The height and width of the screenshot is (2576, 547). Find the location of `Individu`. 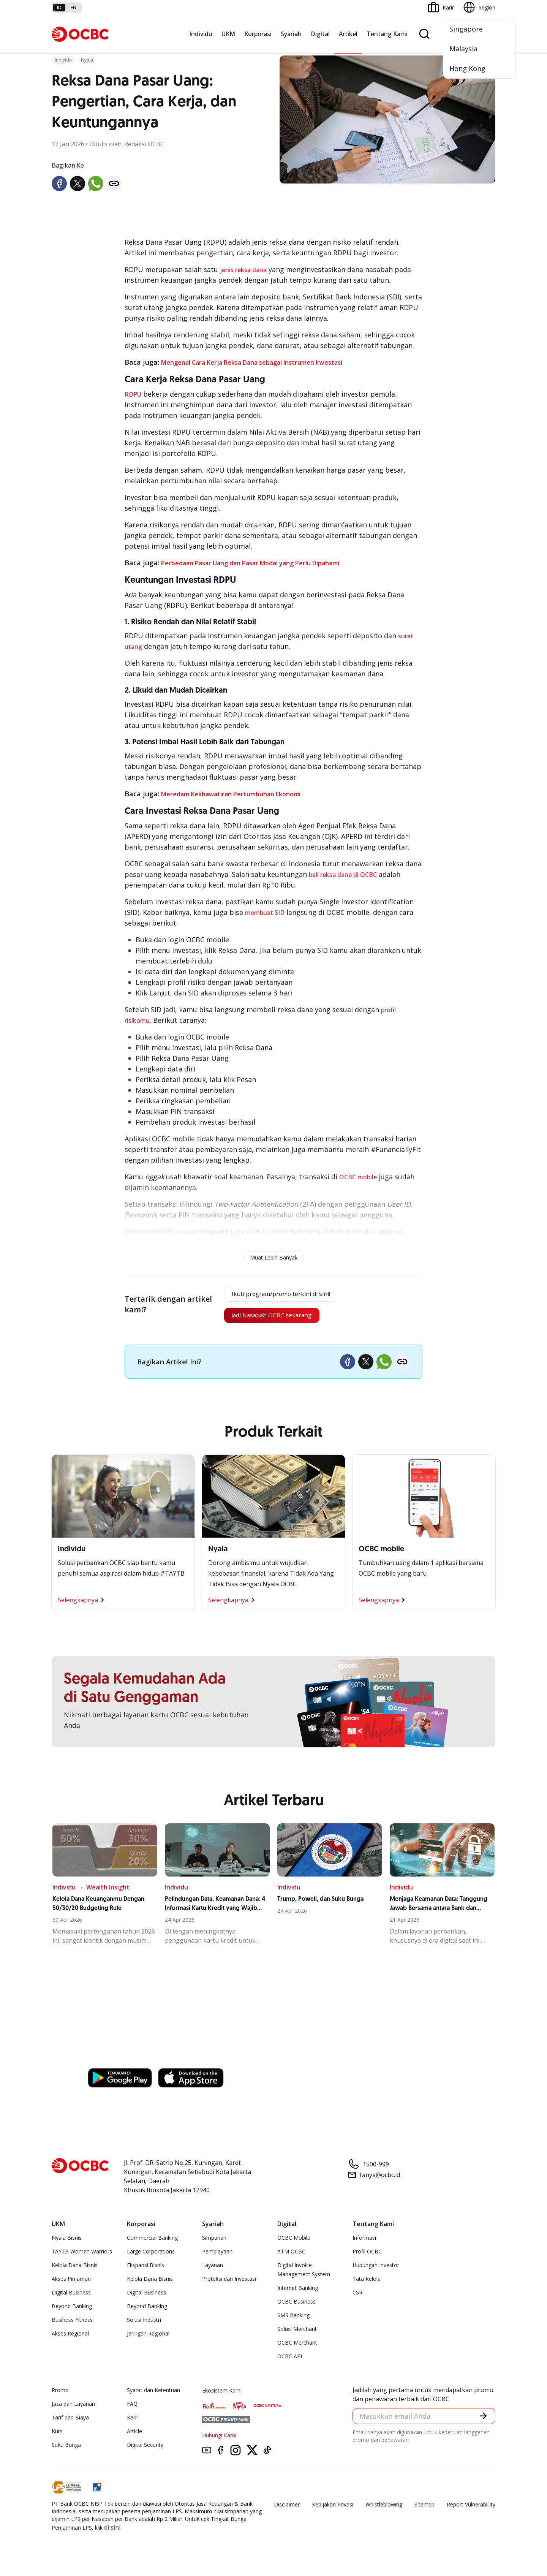

Individu is located at coordinates (200, 34).